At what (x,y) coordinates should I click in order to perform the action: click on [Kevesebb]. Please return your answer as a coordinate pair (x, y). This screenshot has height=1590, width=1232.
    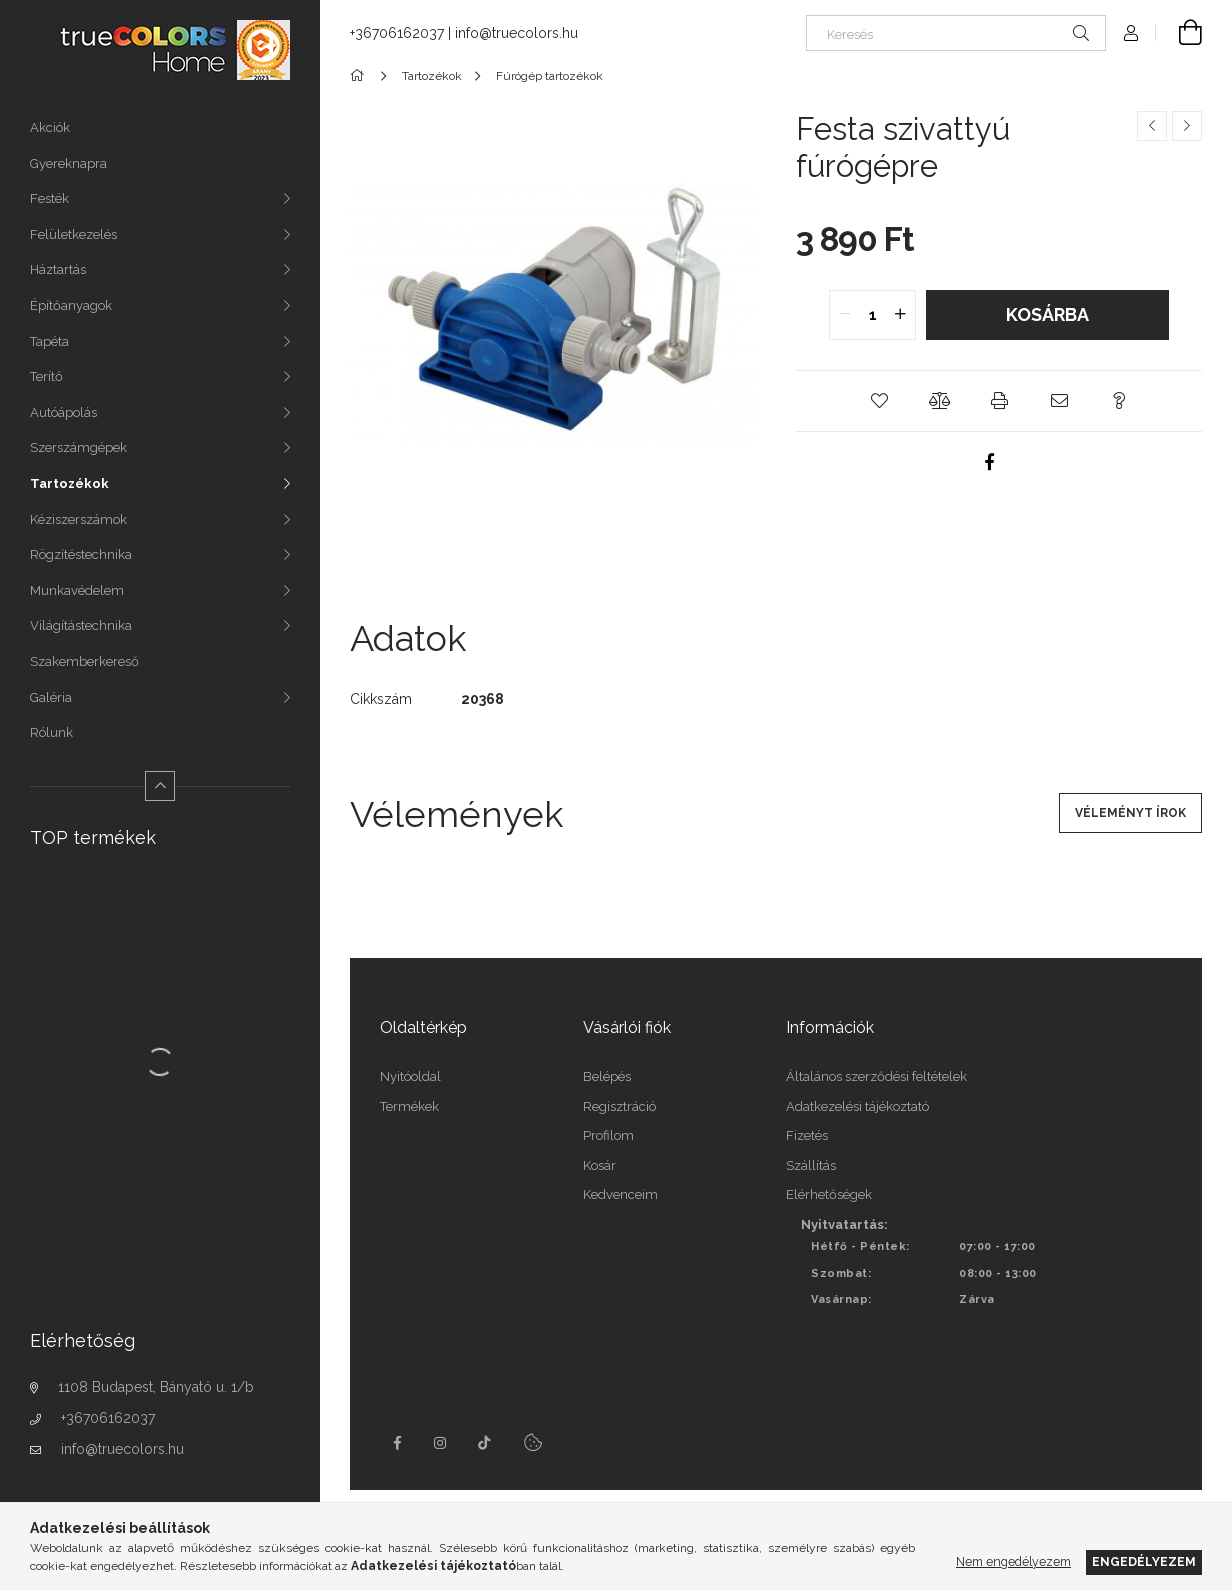
    Looking at the image, I should click on (160, 786).